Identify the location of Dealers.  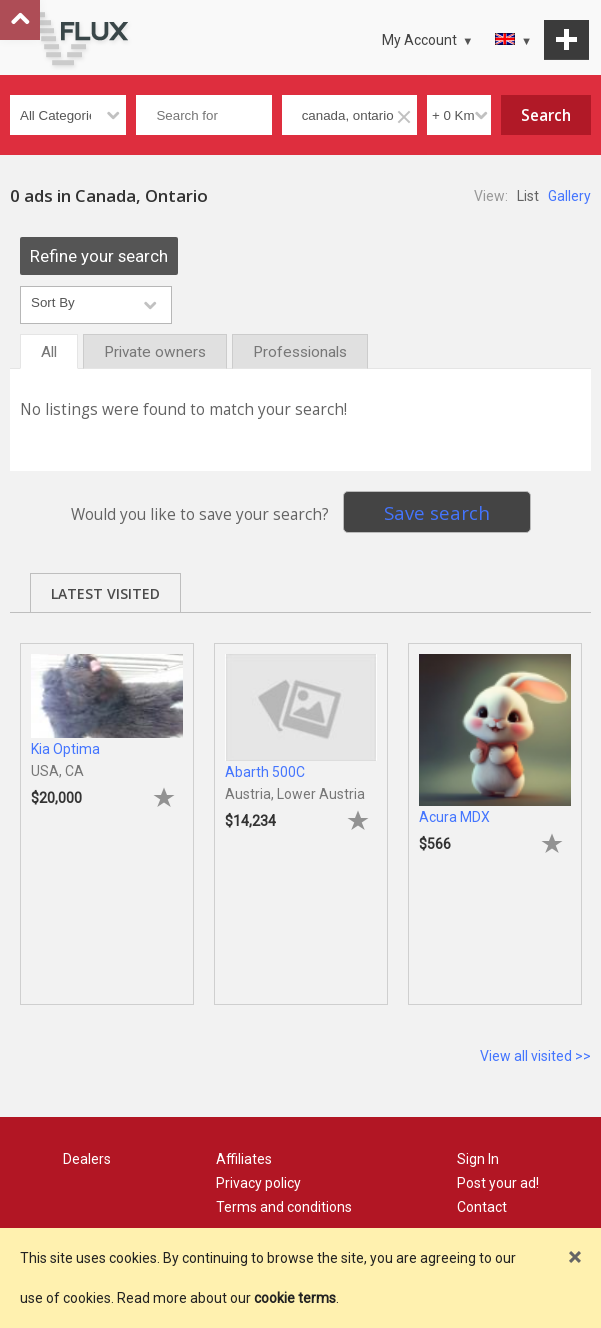
(87, 1159).